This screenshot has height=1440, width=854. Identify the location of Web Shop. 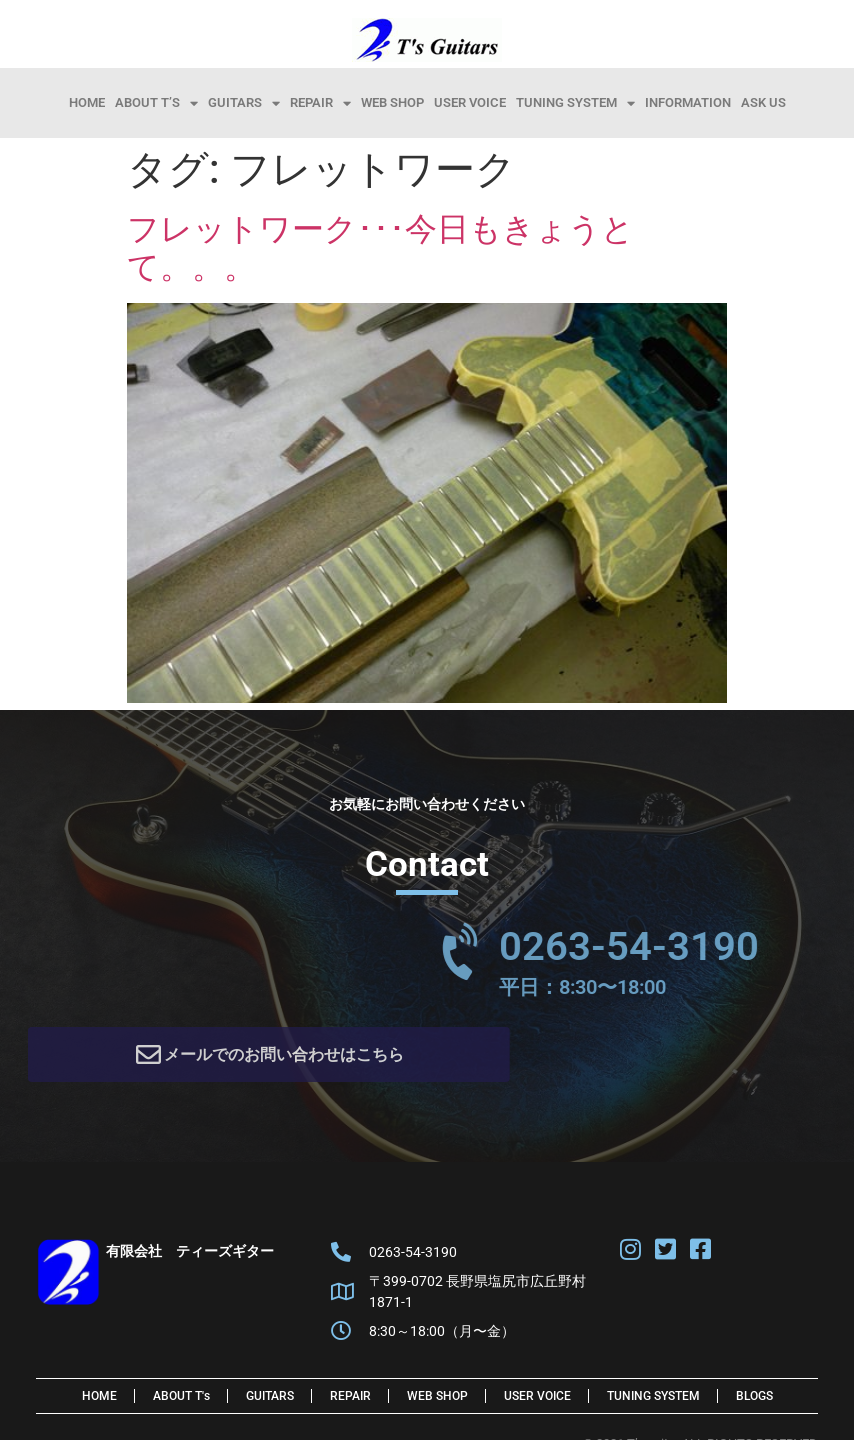
(392, 102).